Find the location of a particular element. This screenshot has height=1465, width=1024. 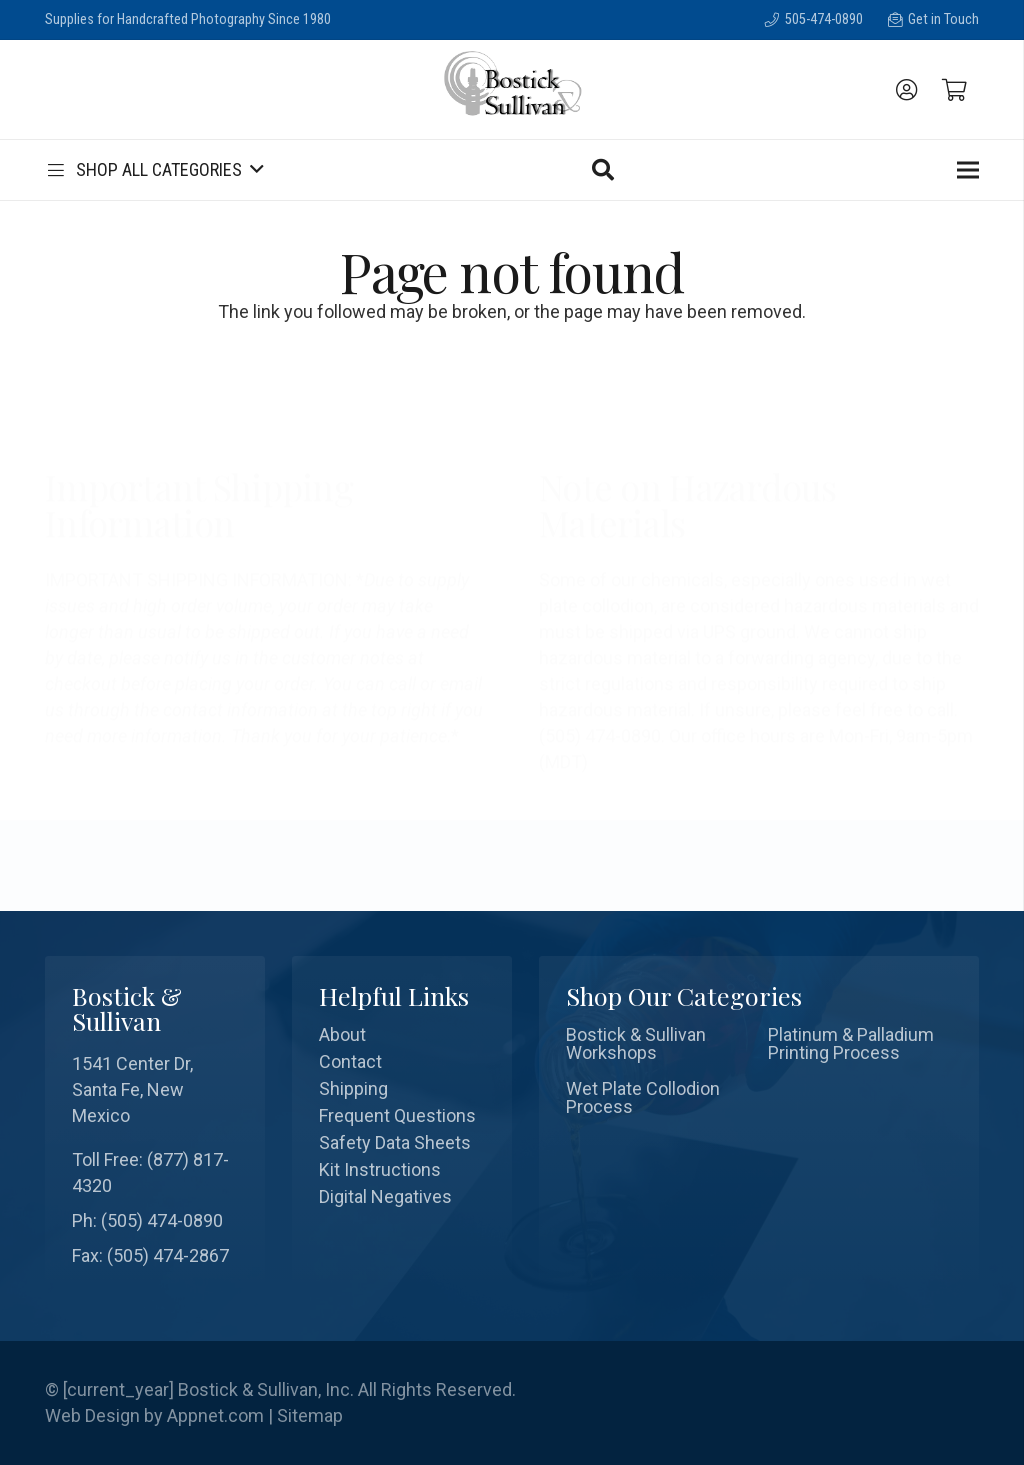

[Menu] is located at coordinates (968, 170).